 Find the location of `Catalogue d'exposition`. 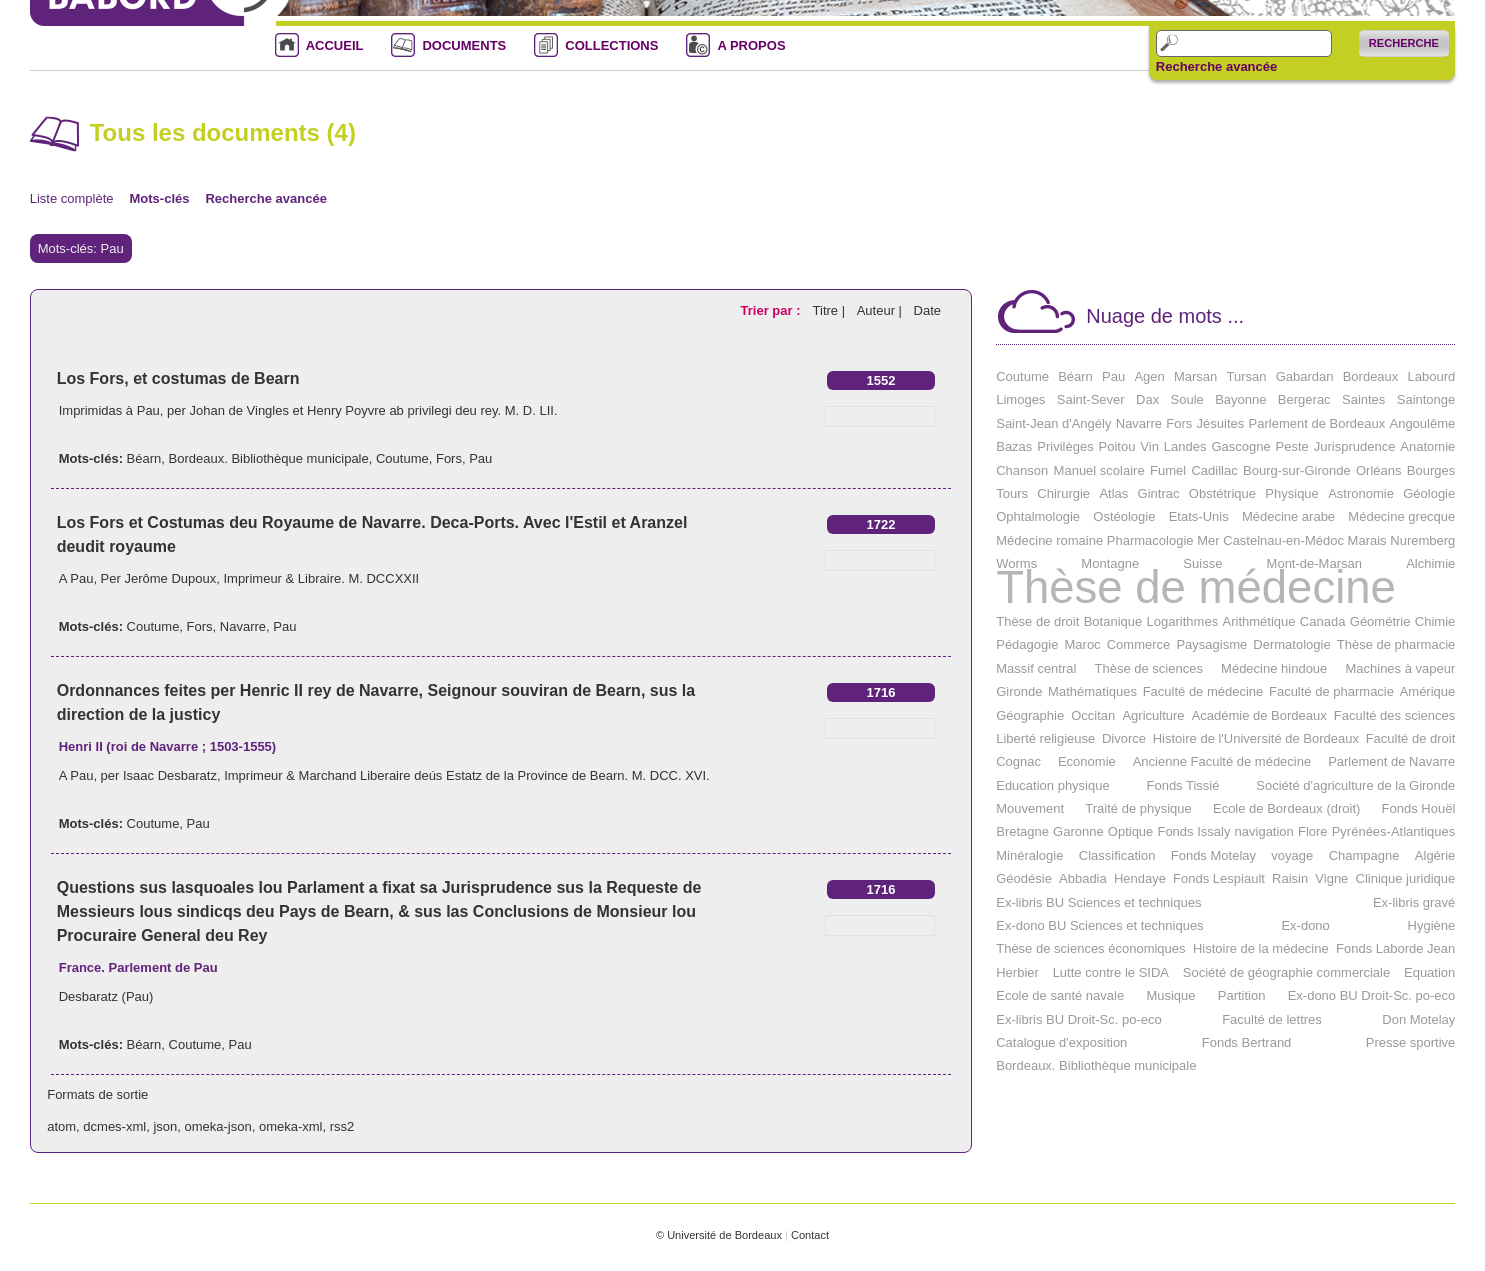

Catalogue d'exposition is located at coordinates (1061, 1042).